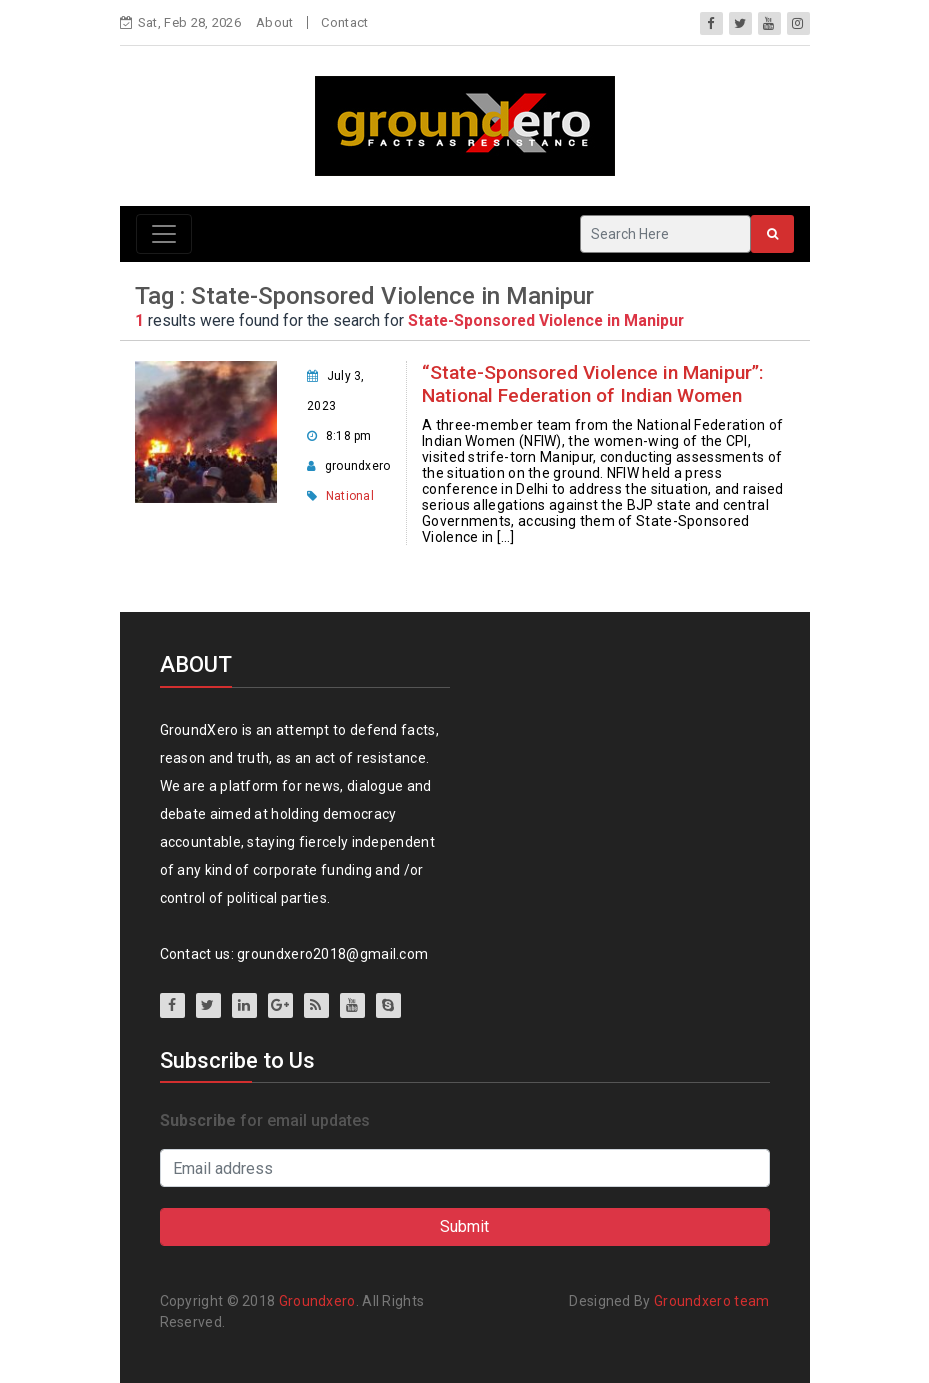  What do you see at coordinates (350, 496) in the screenshot?
I see `National` at bounding box center [350, 496].